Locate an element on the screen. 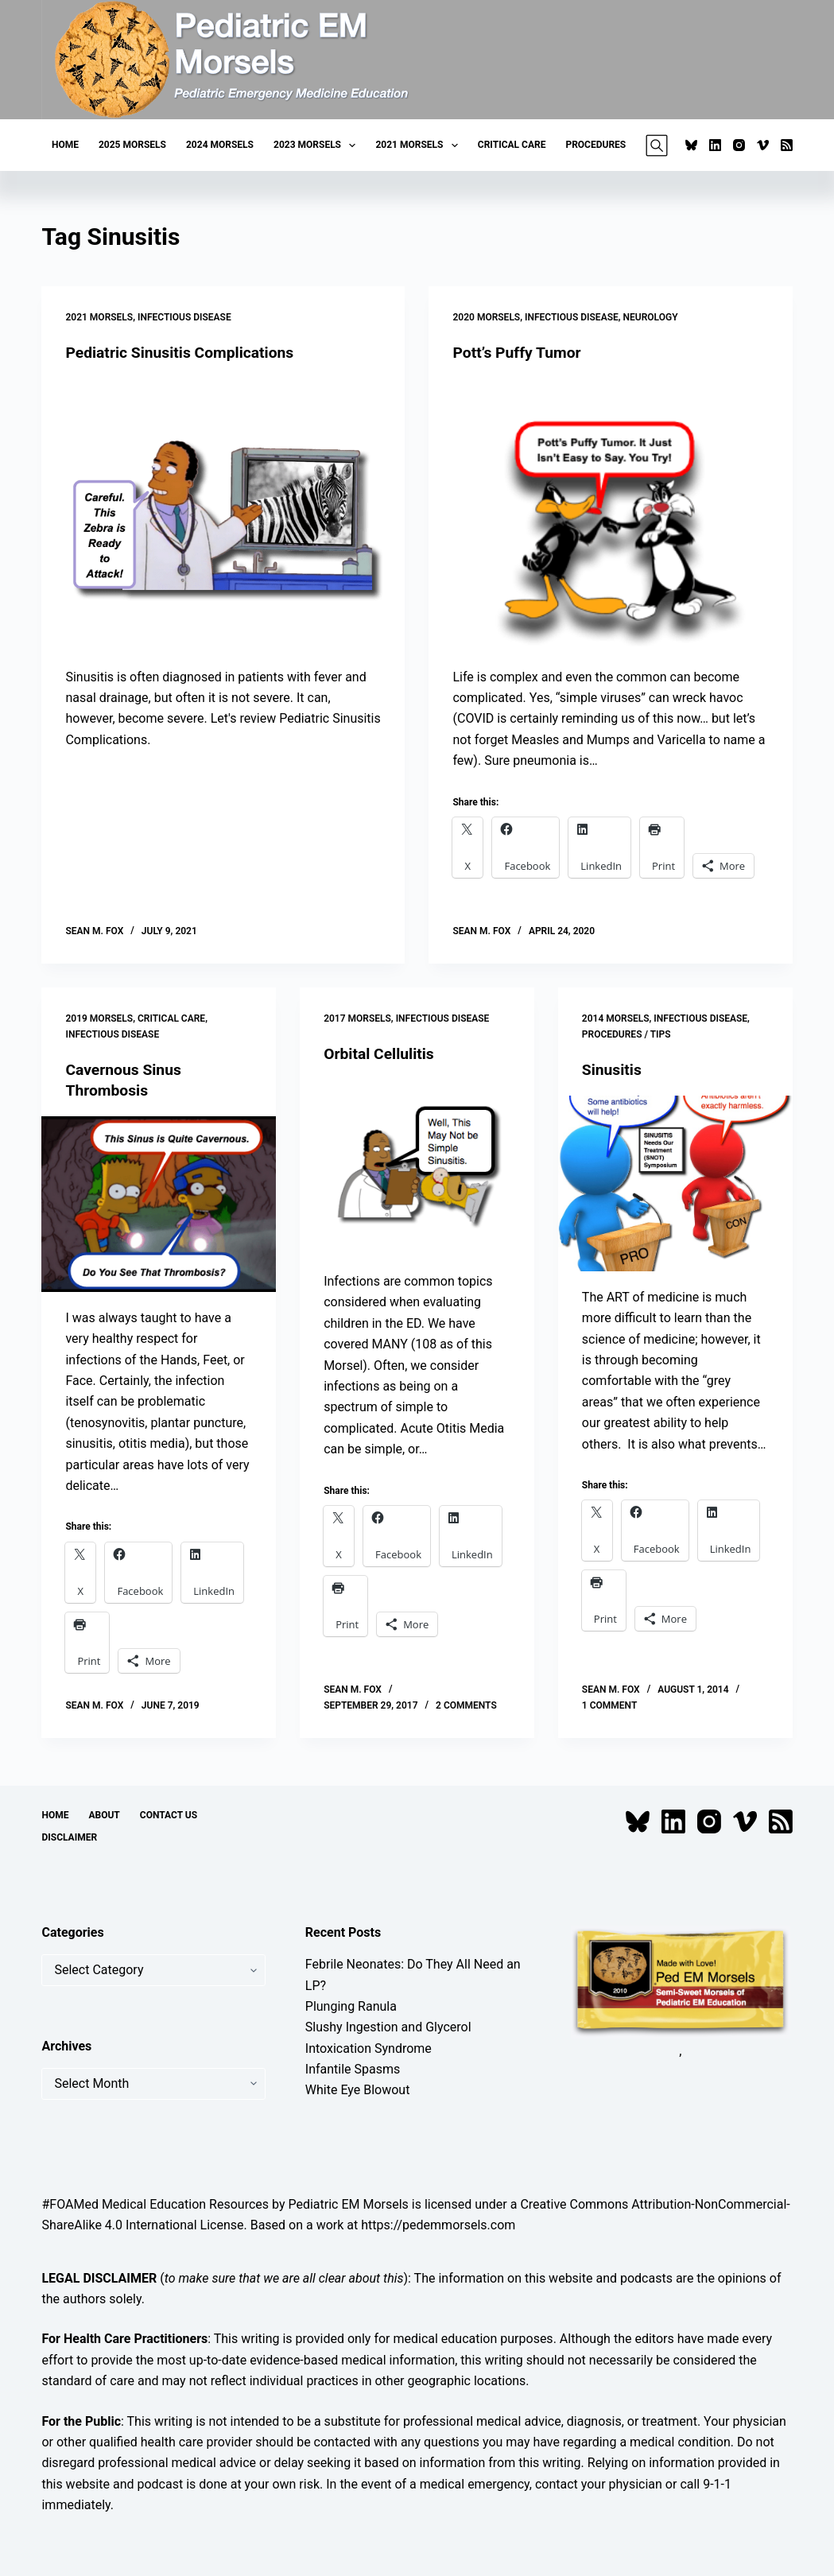 This screenshot has width=834, height=2576. https://pedemmorsels.com is located at coordinates (438, 2225).